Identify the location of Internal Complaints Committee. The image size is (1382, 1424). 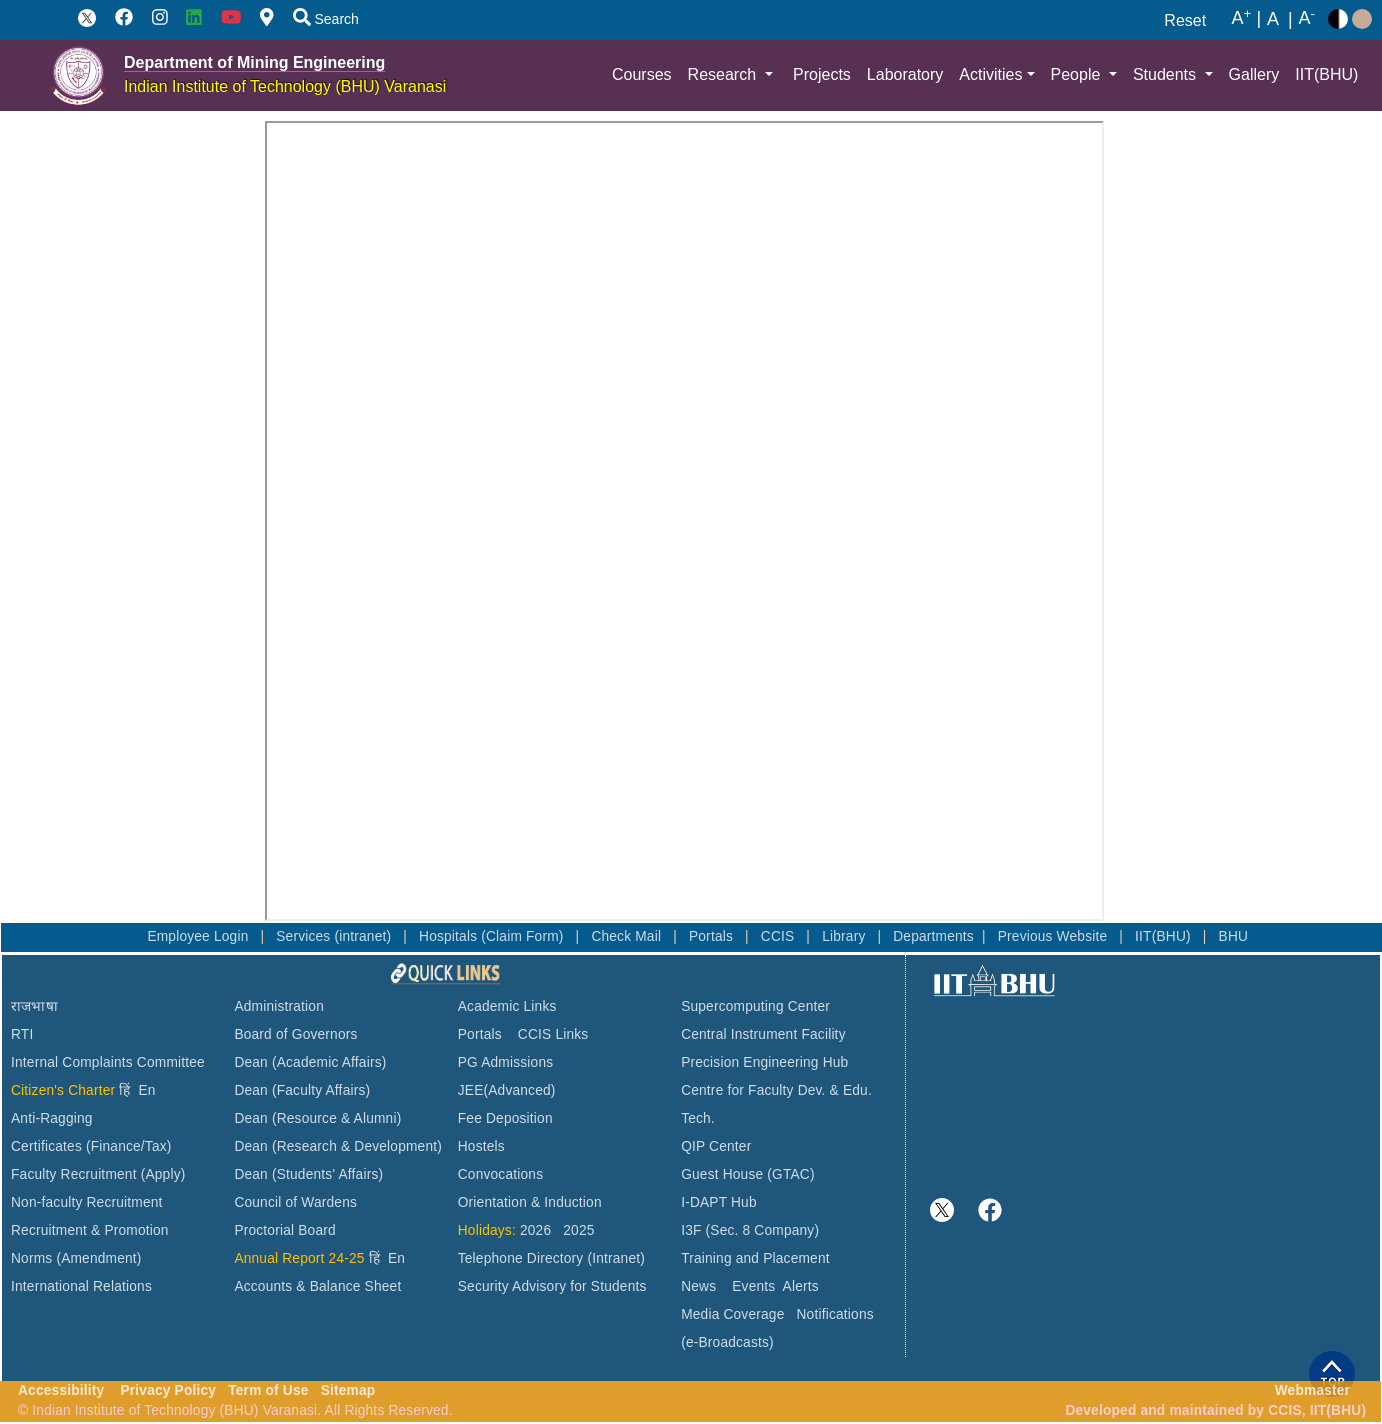
(108, 1062).